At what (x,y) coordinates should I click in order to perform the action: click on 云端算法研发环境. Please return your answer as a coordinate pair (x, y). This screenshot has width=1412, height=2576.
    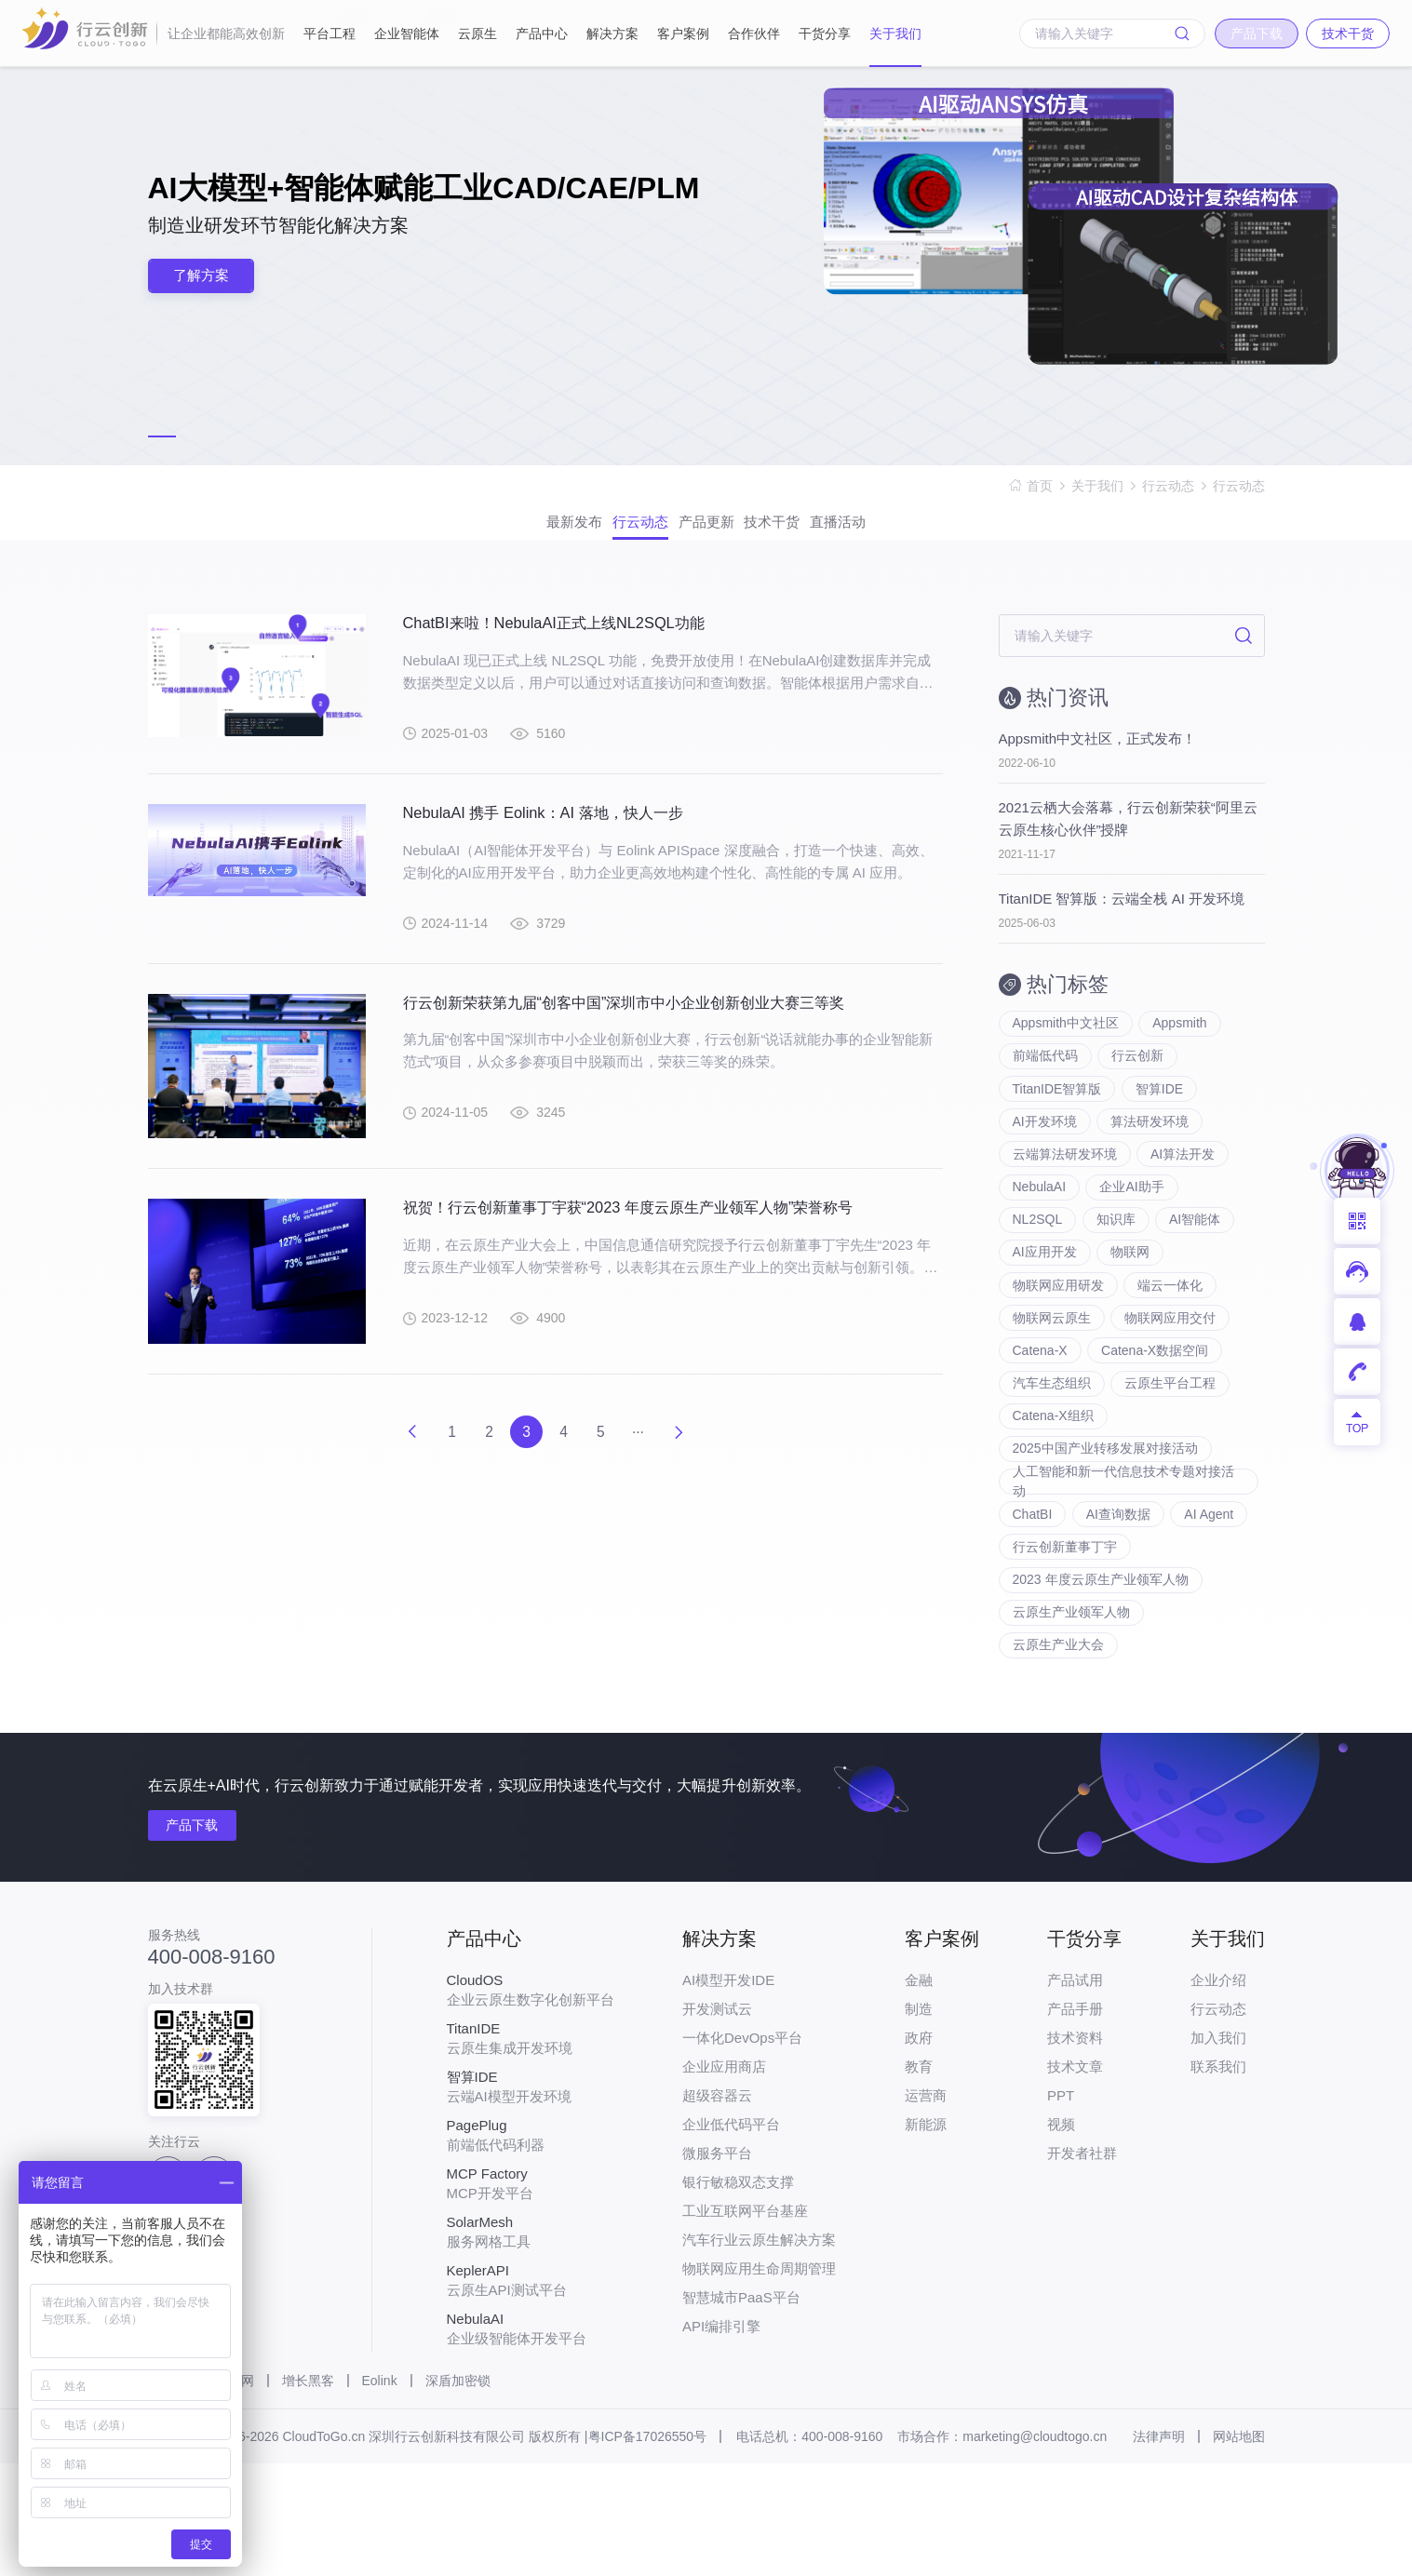
    Looking at the image, I should click on (1065, 1198).